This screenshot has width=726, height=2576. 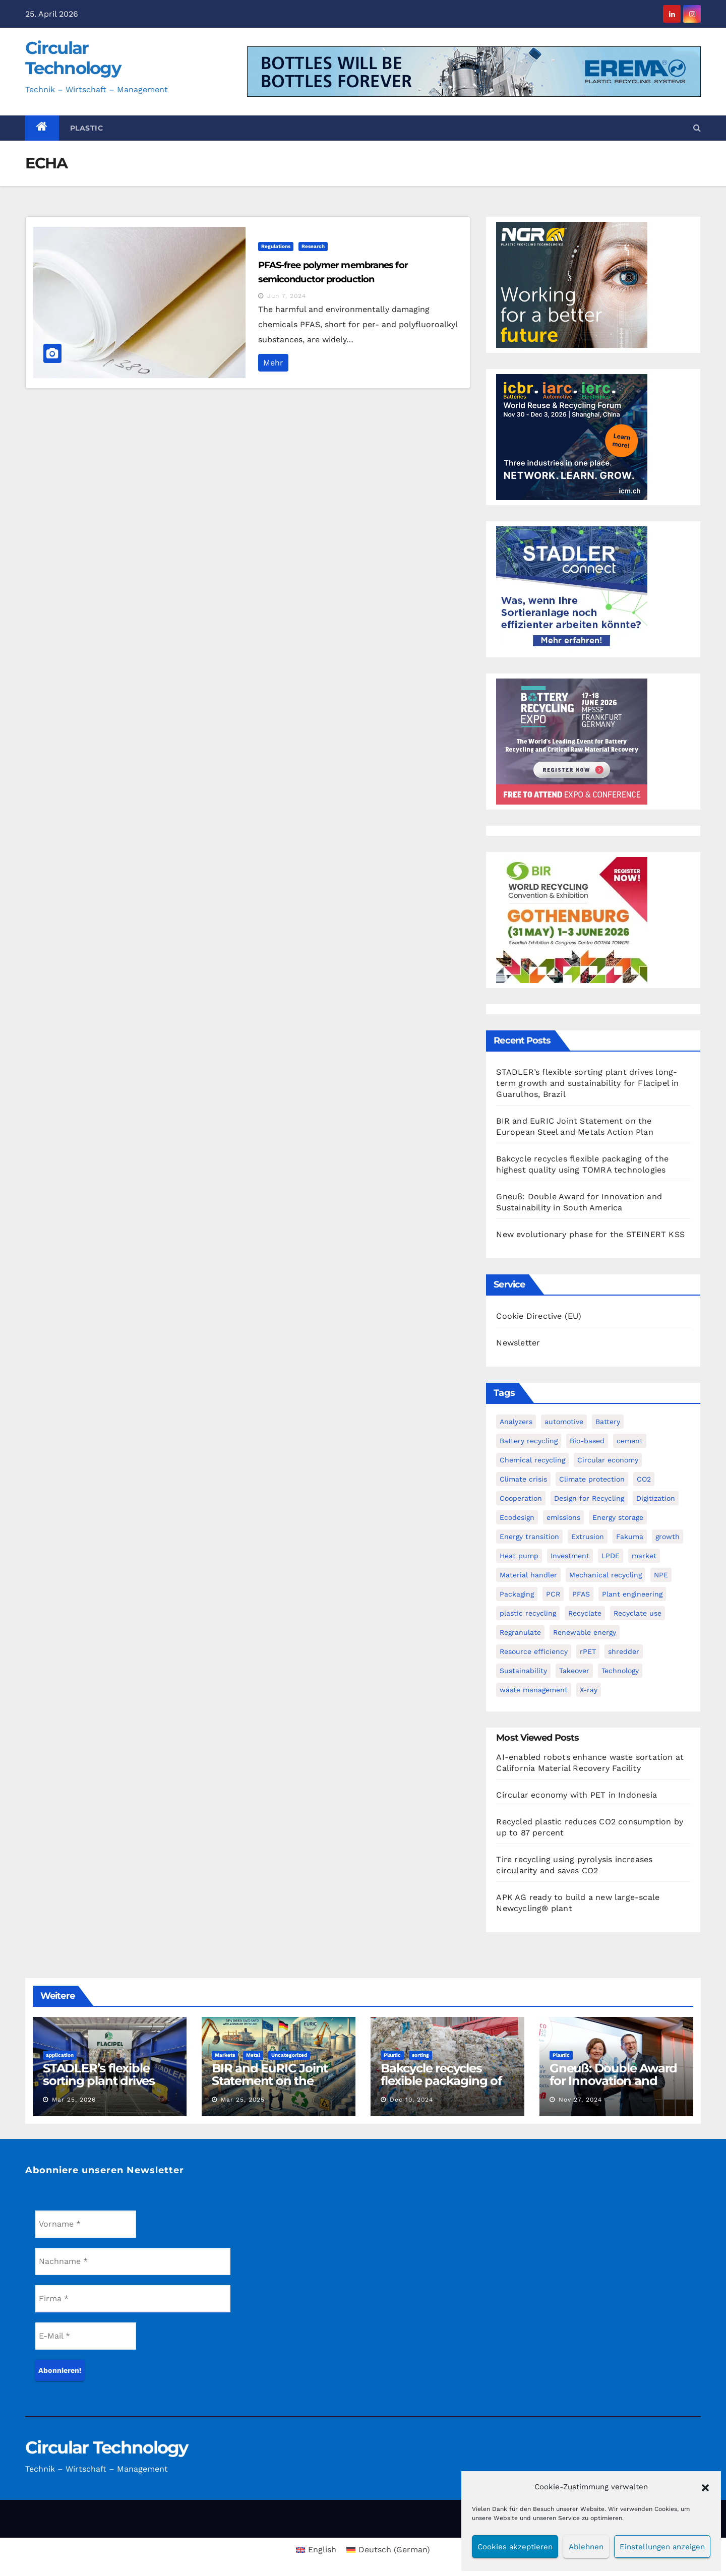 What do you see at coordinates (553, 1594) in the screenshot?
I see `PCR [PCR (3 items)]` at bounding box center [553, 1594].